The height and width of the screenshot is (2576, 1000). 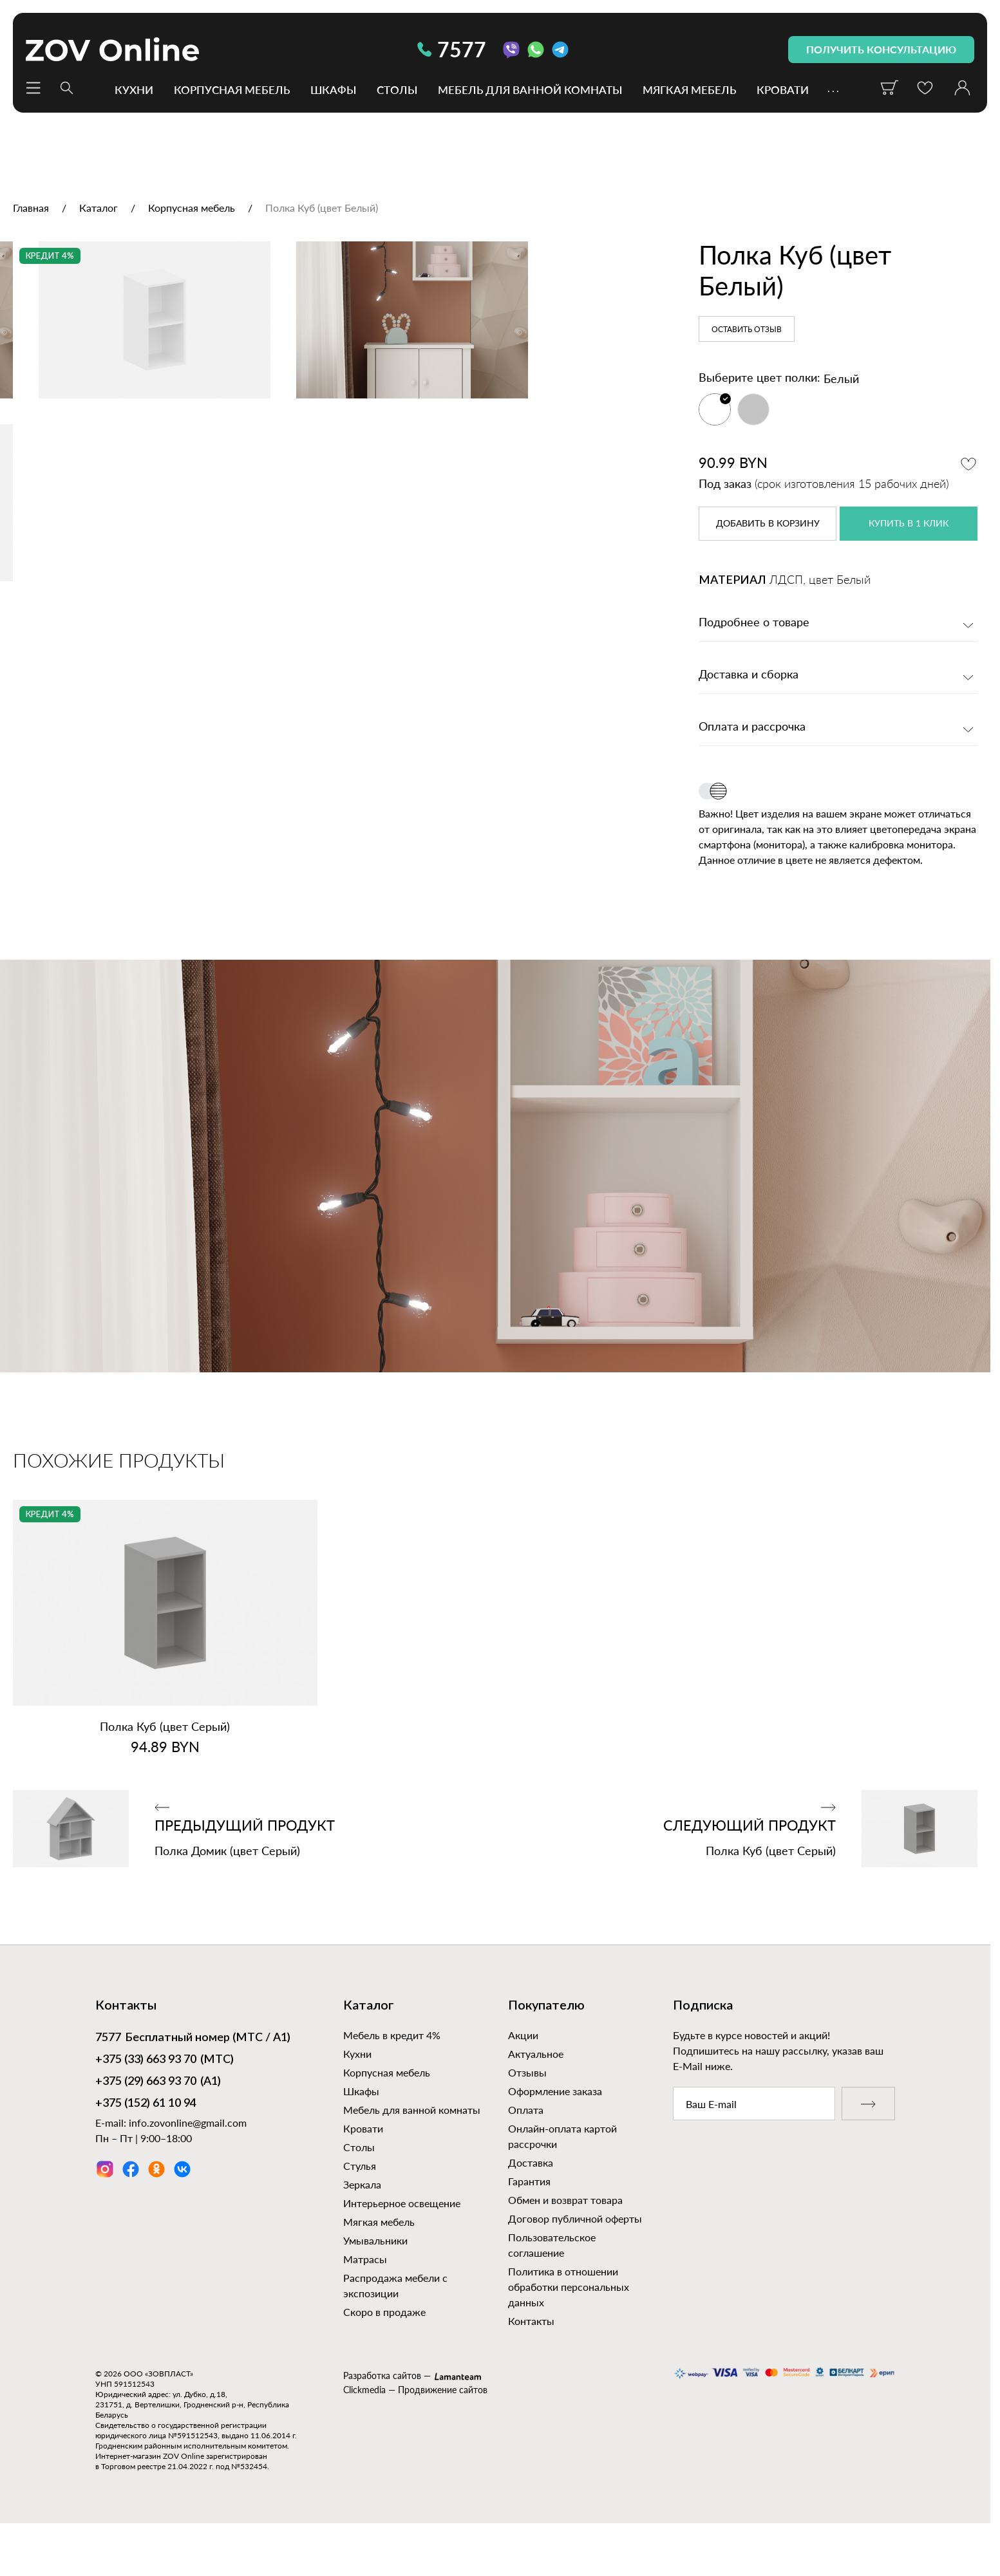 I want to click on Отзывы, so click(x=527, y=2113).